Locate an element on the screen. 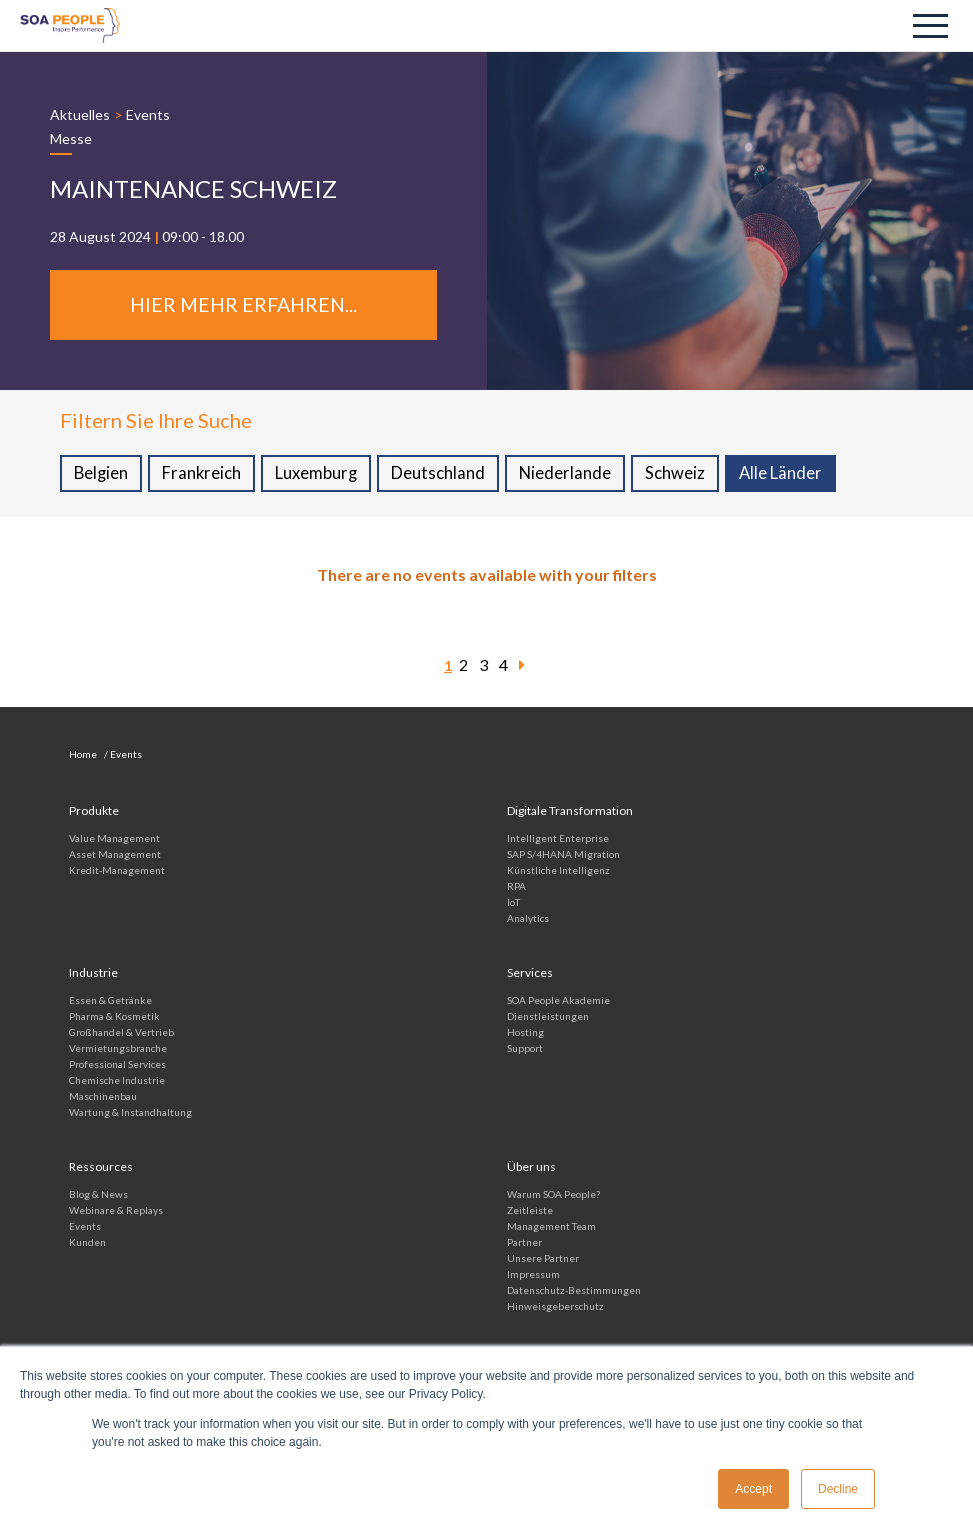  Maschinenbau is located at coordinates (103, 1098).